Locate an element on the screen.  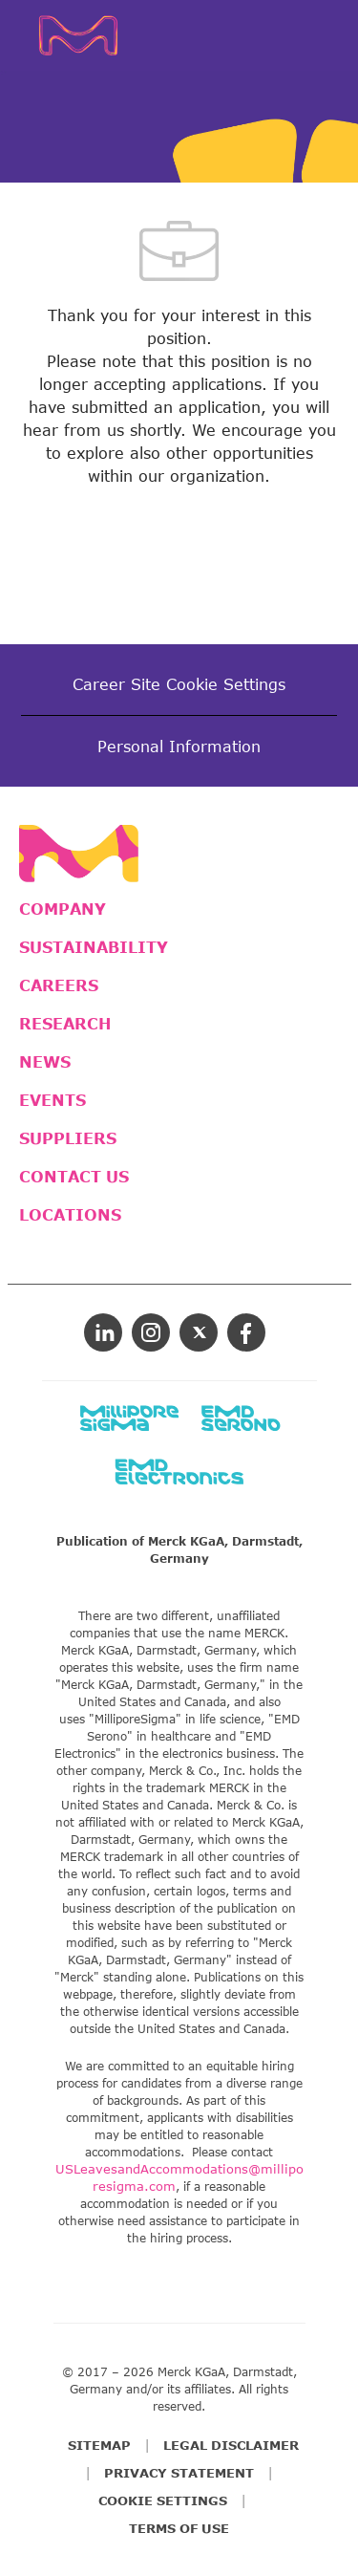
SITEMAP is located at coordinates (99, 2445).